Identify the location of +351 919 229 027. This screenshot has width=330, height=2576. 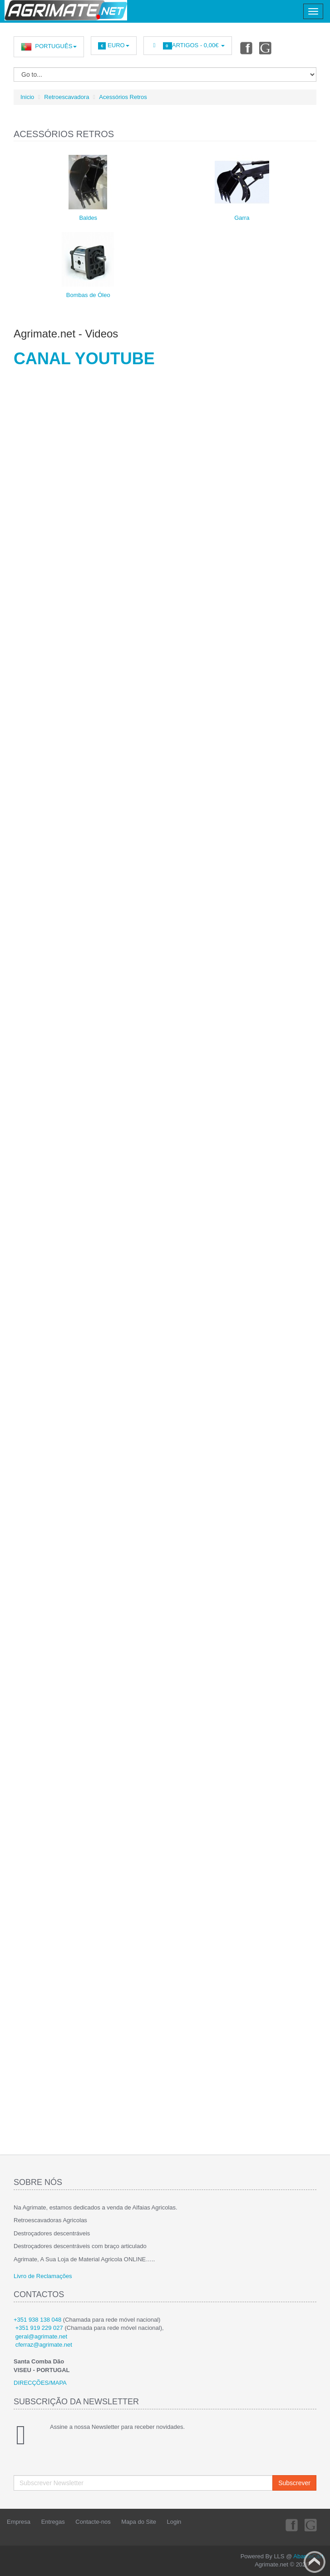
(39, 2327).